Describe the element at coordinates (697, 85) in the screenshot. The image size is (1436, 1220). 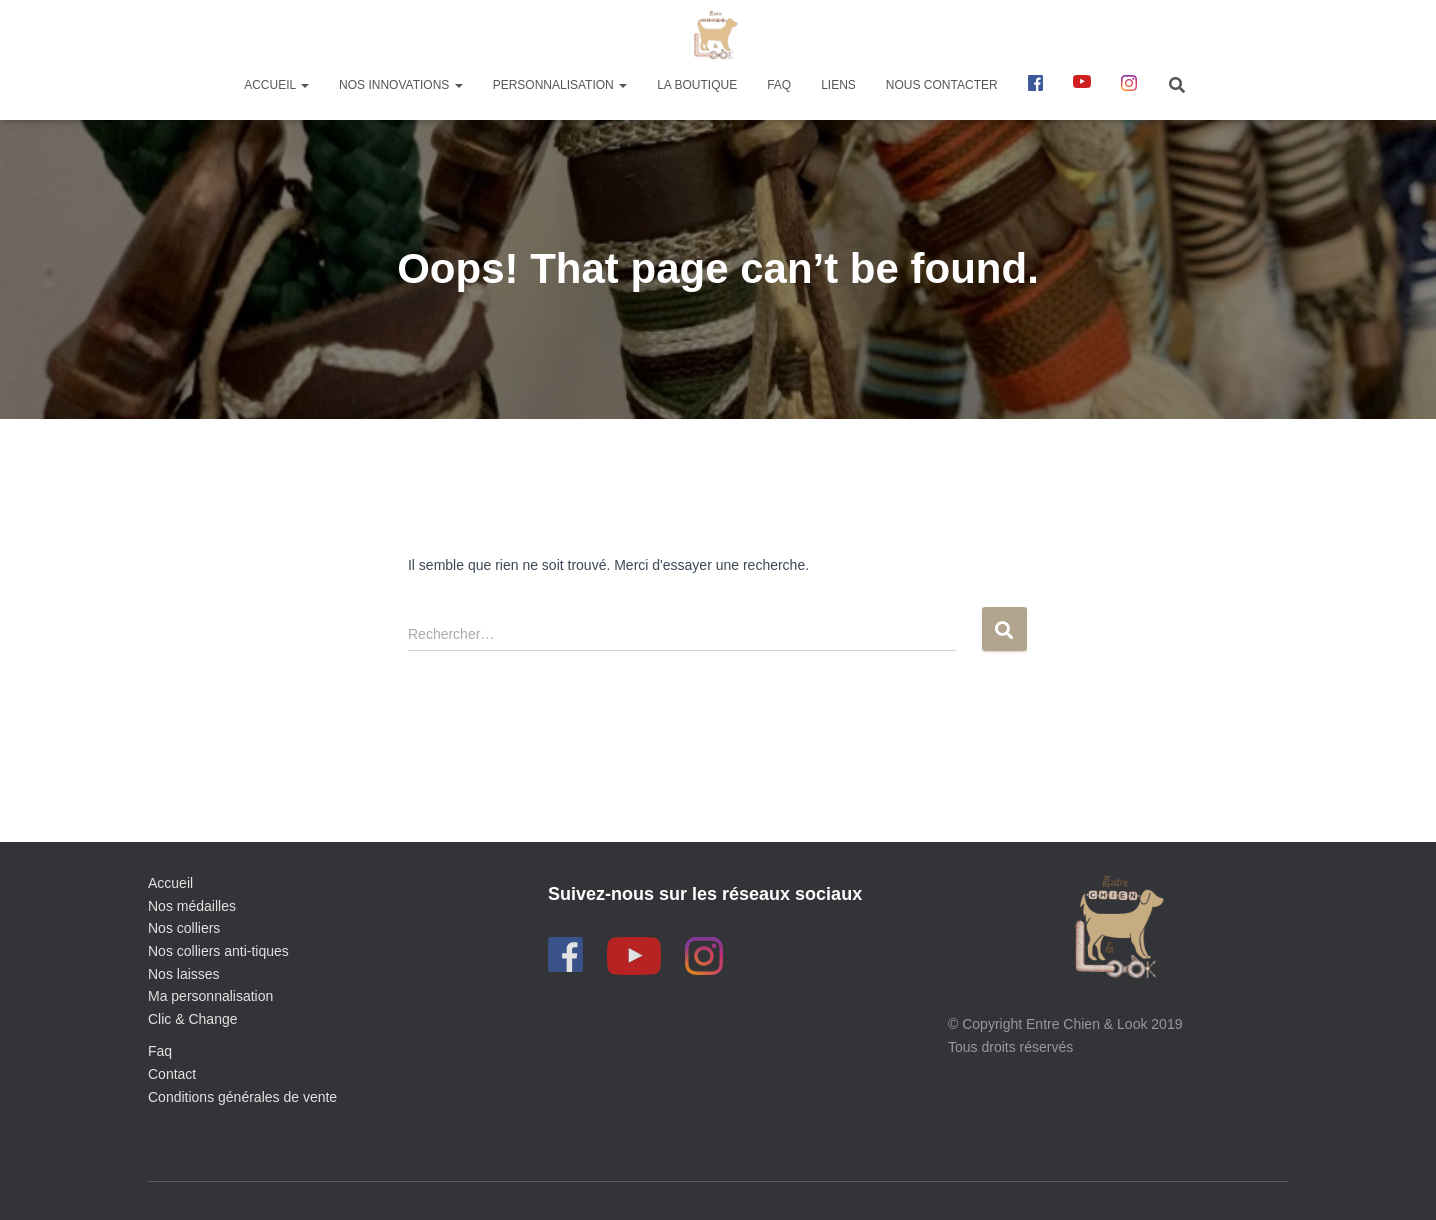
I see `La boutique` at that location.